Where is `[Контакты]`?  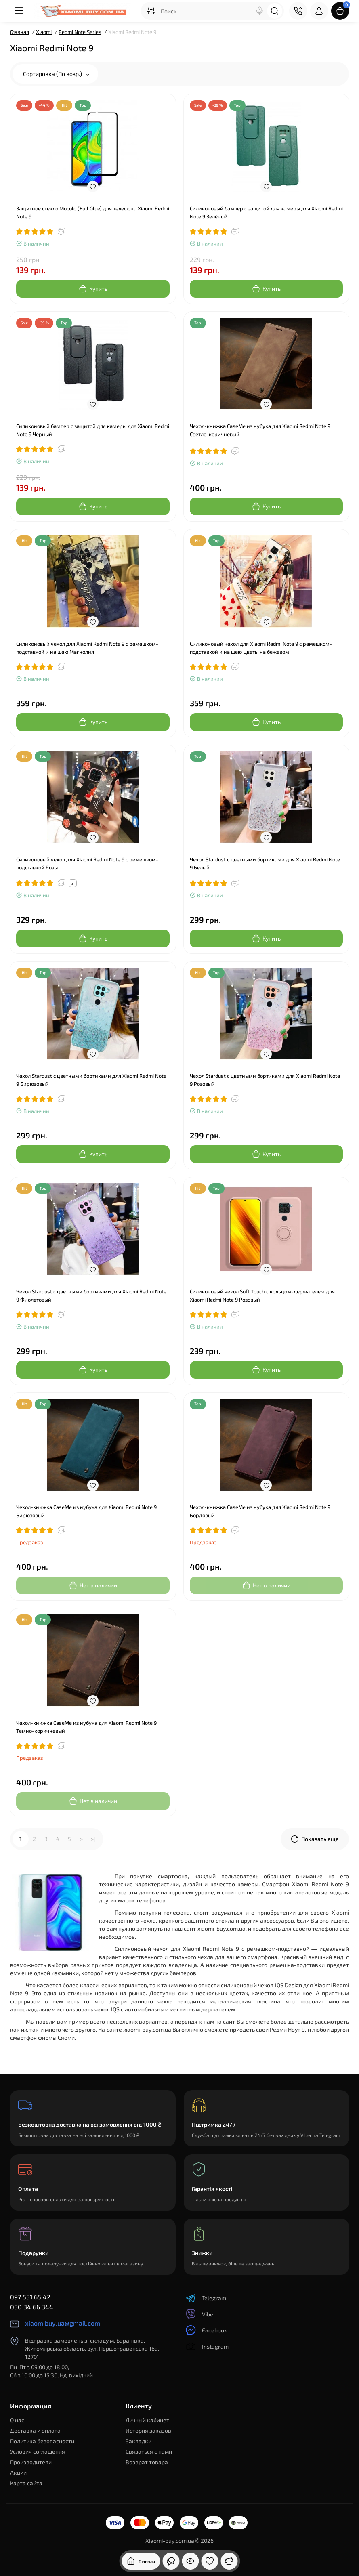
[Контакты] is located at coordinates (298, 11).